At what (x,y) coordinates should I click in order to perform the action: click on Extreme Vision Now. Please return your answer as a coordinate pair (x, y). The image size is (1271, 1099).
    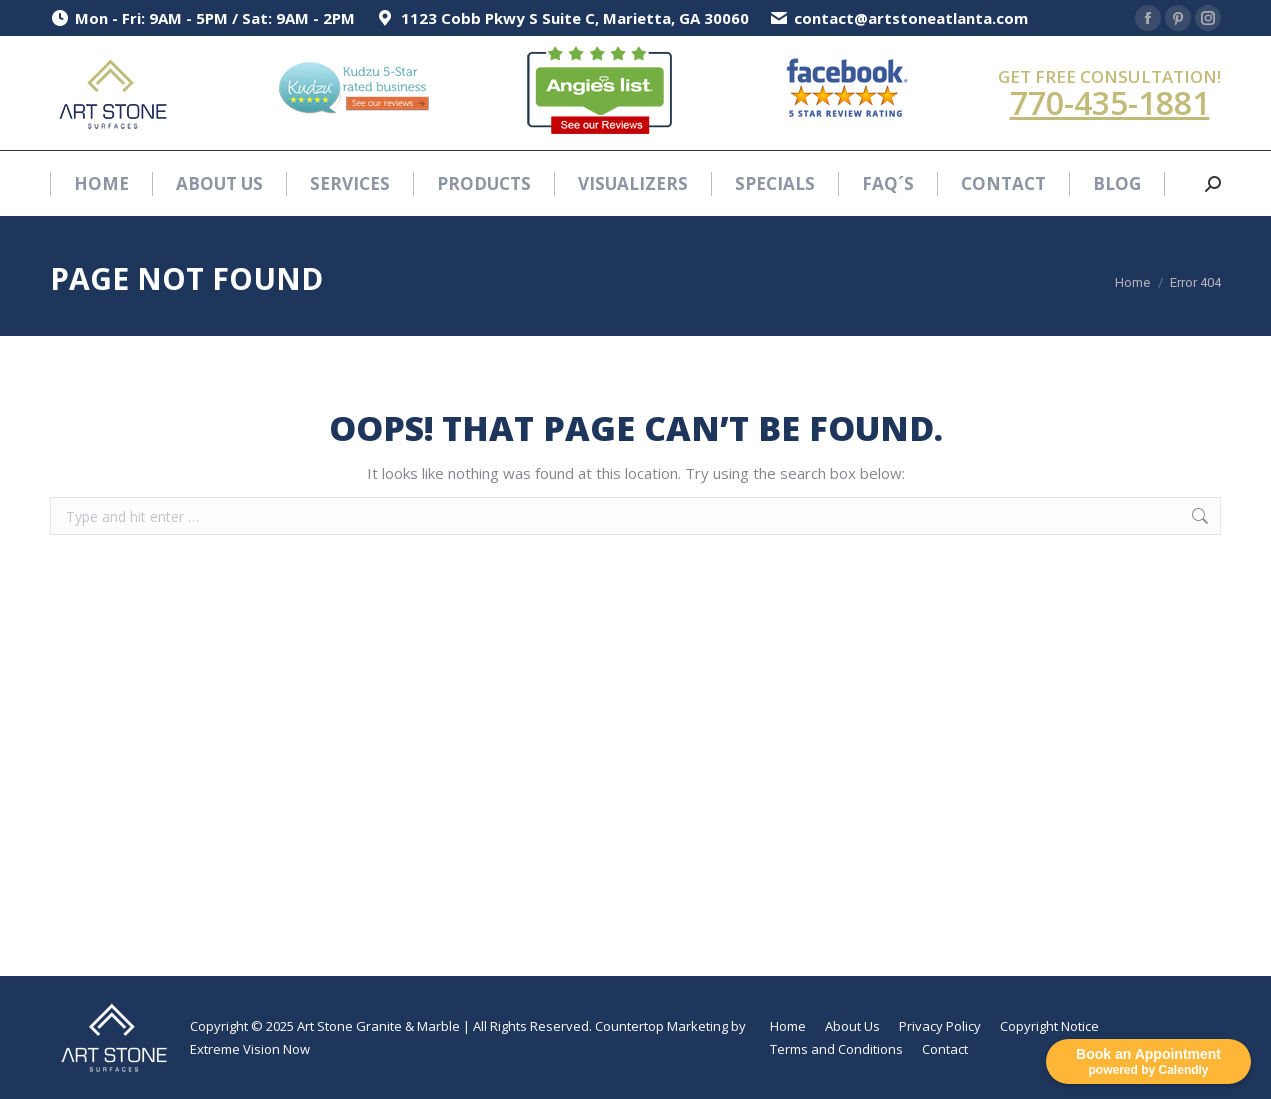
    Looking at the image, I should click on (250, 1049).